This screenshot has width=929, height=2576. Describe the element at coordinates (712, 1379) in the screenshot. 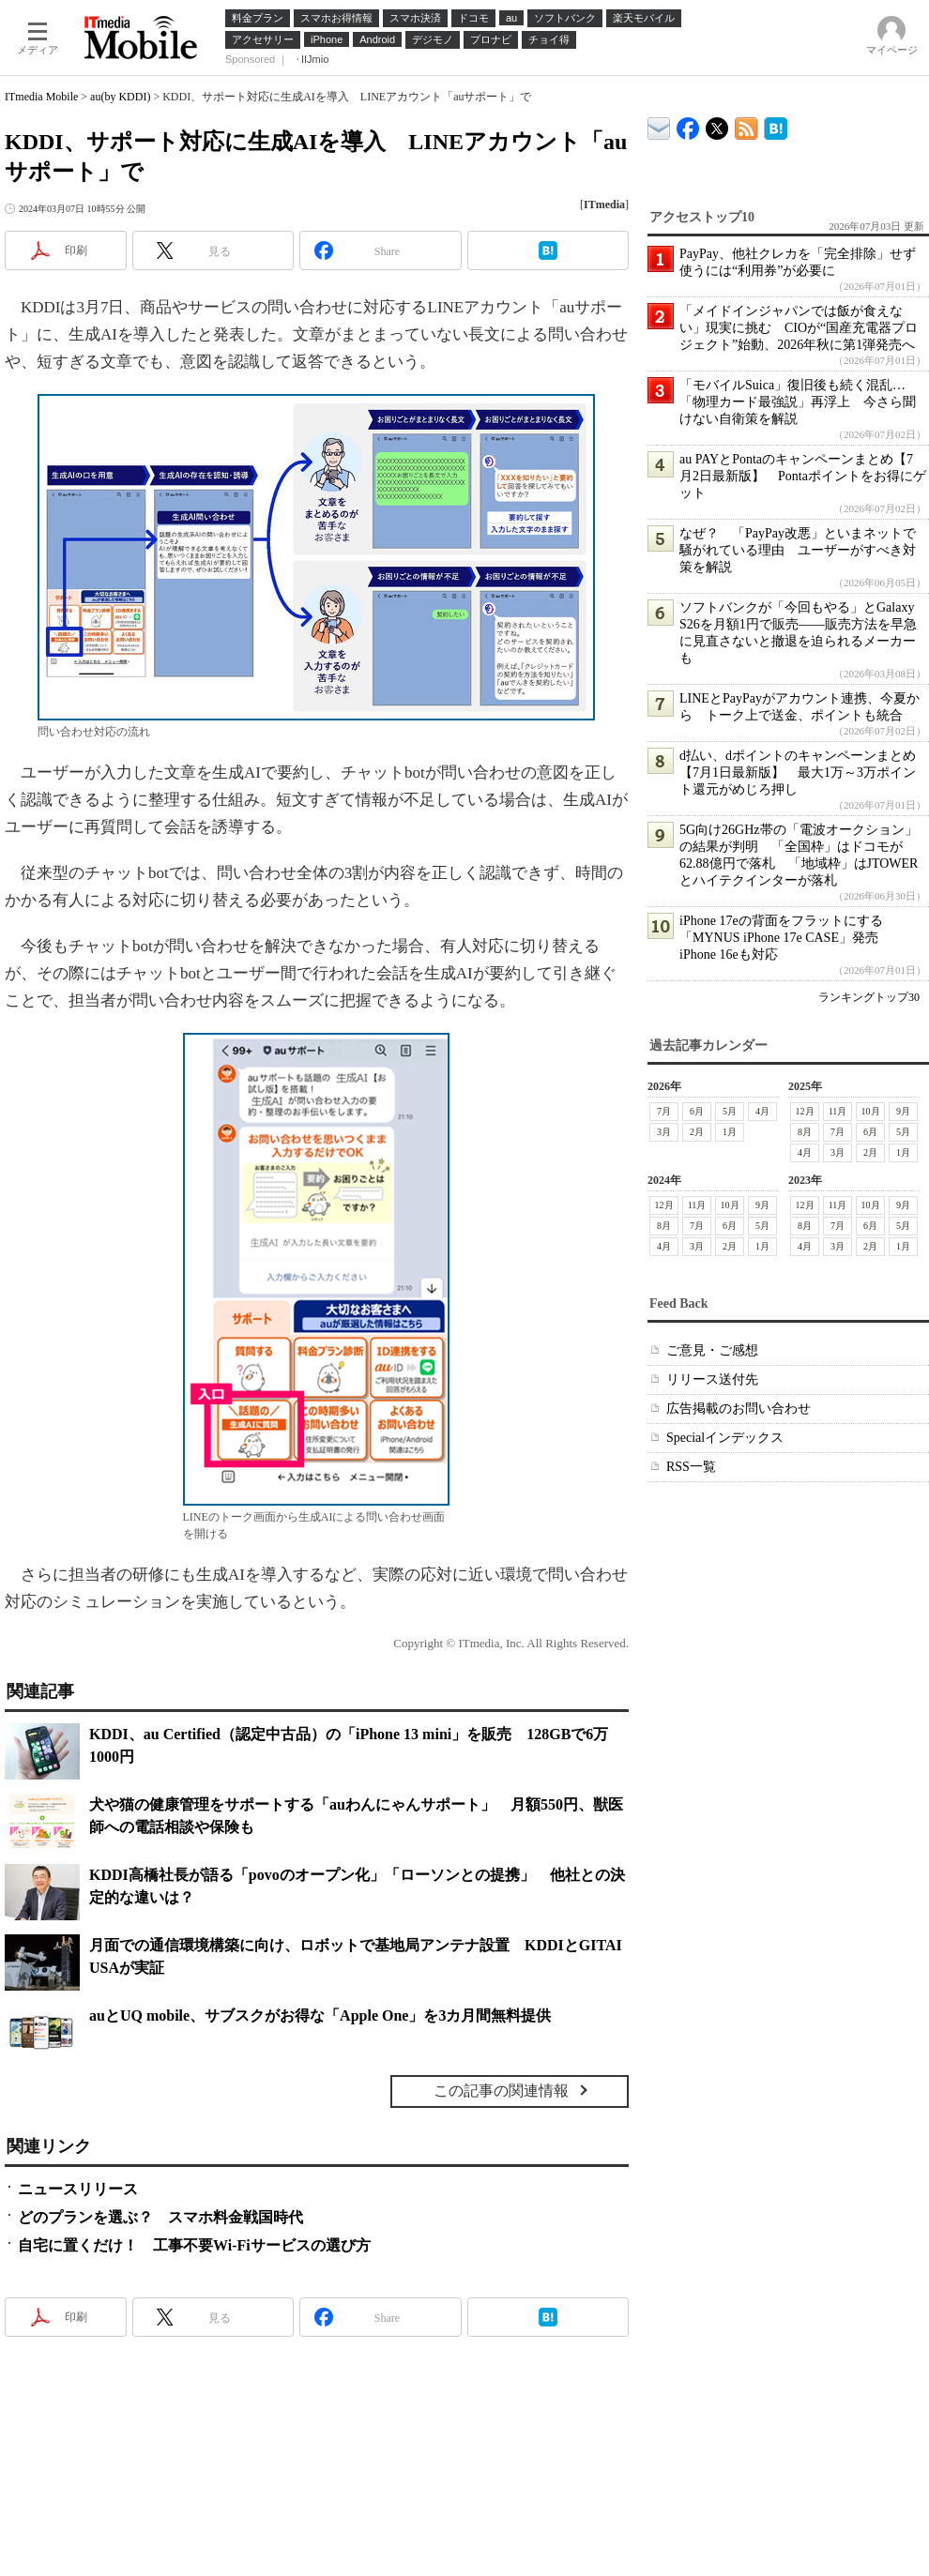

I see `リリース送付先` at that location.